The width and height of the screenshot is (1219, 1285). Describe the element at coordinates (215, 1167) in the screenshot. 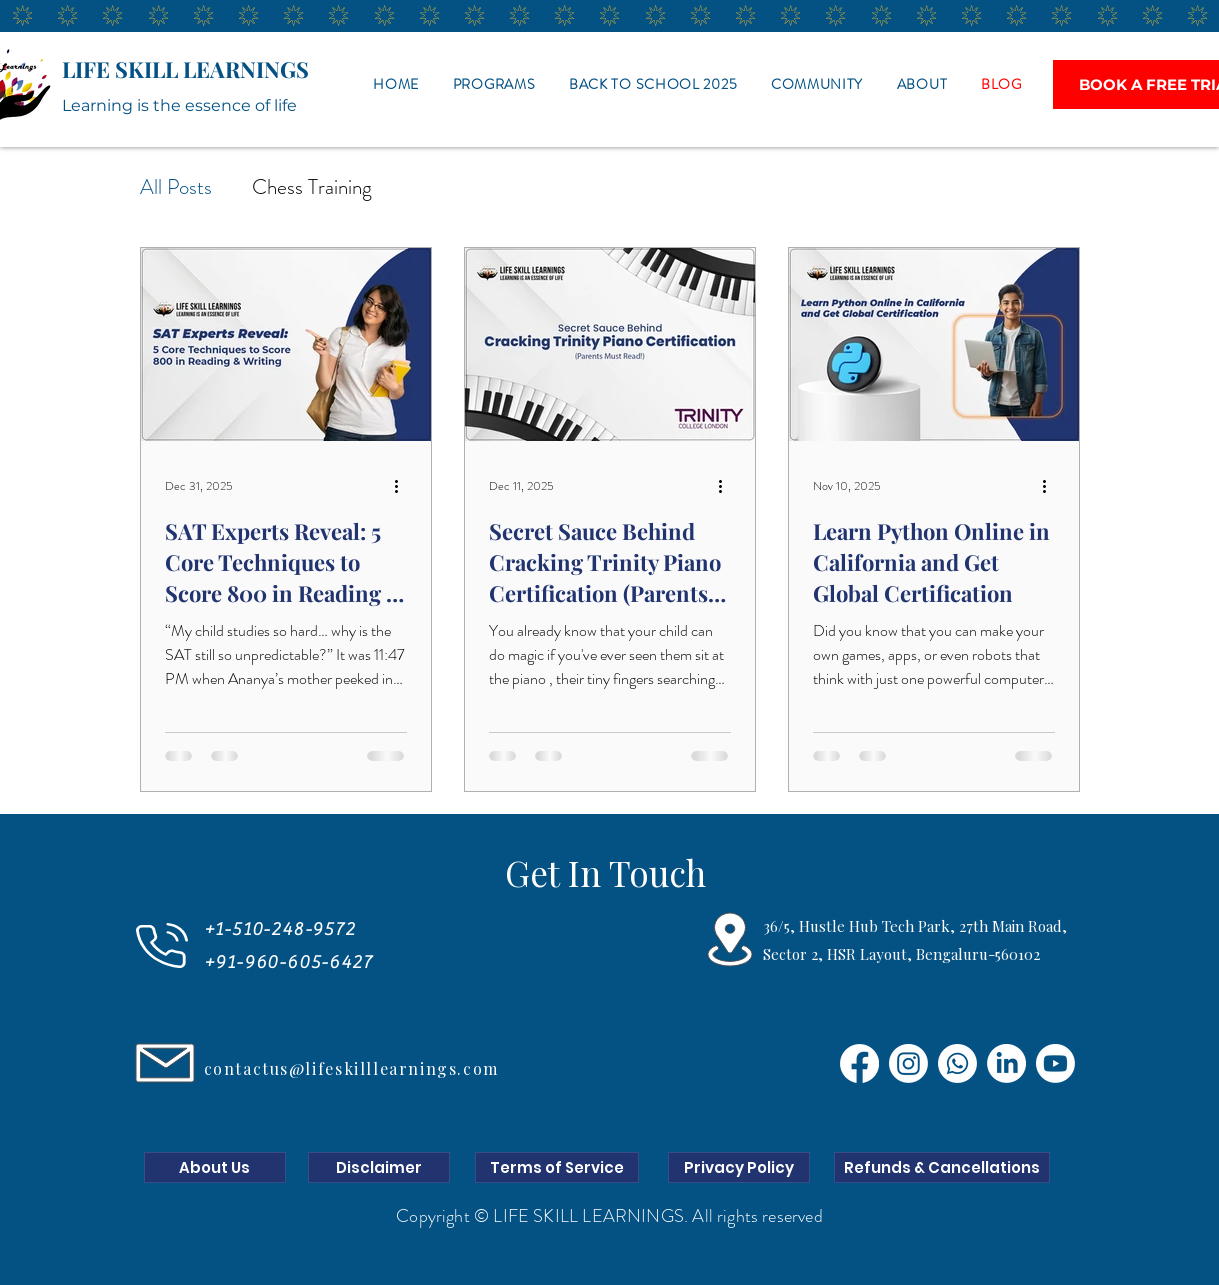

I see `[About Us]` at that location.